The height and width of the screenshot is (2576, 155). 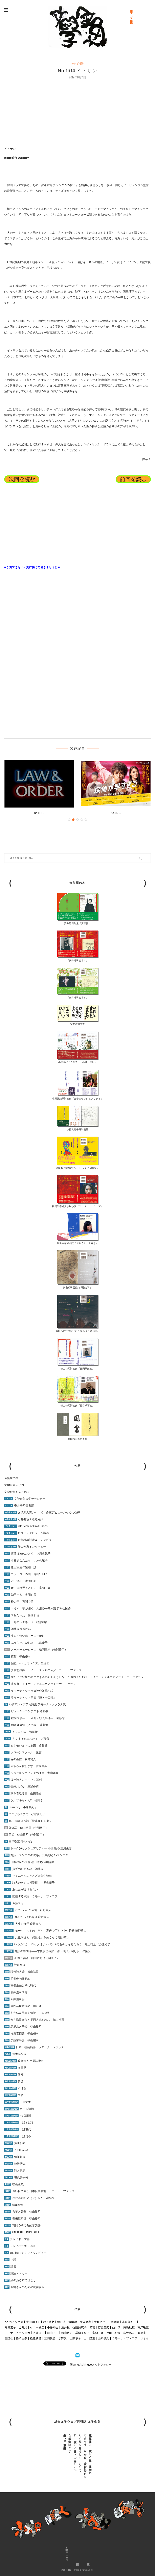 I want to click on モーツァルトの〈声〉、裏声で応えた小林秀雄 萩野篤人, so click(x=45, y=1931).